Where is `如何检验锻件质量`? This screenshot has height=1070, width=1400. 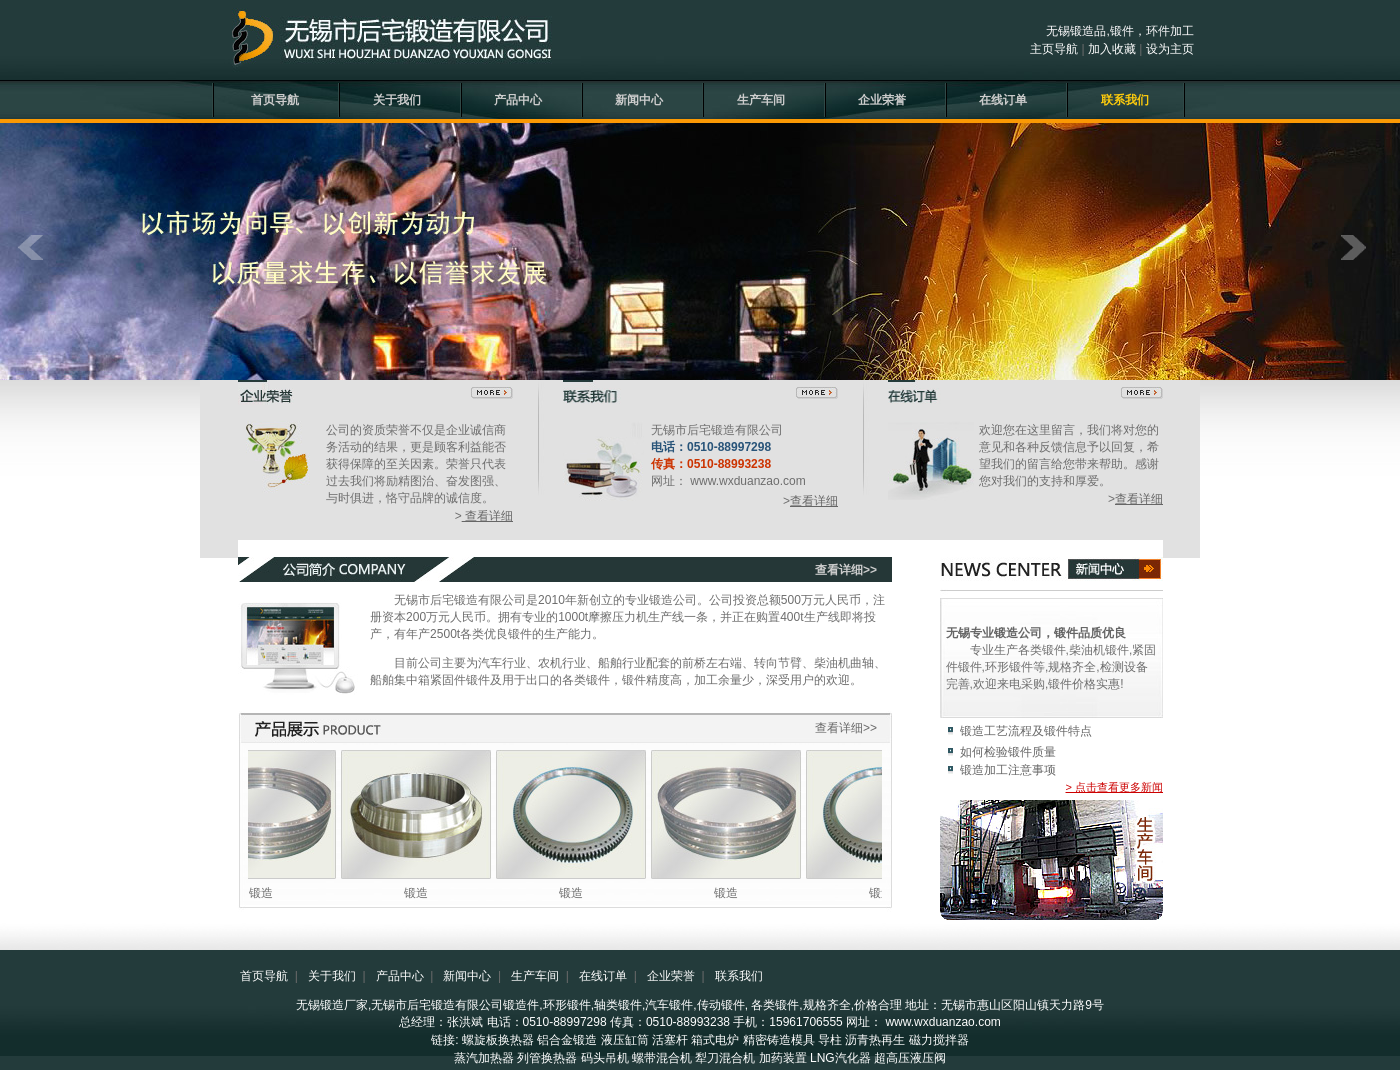
如何检验锻件质量 is located at coordinates (1008, 752).